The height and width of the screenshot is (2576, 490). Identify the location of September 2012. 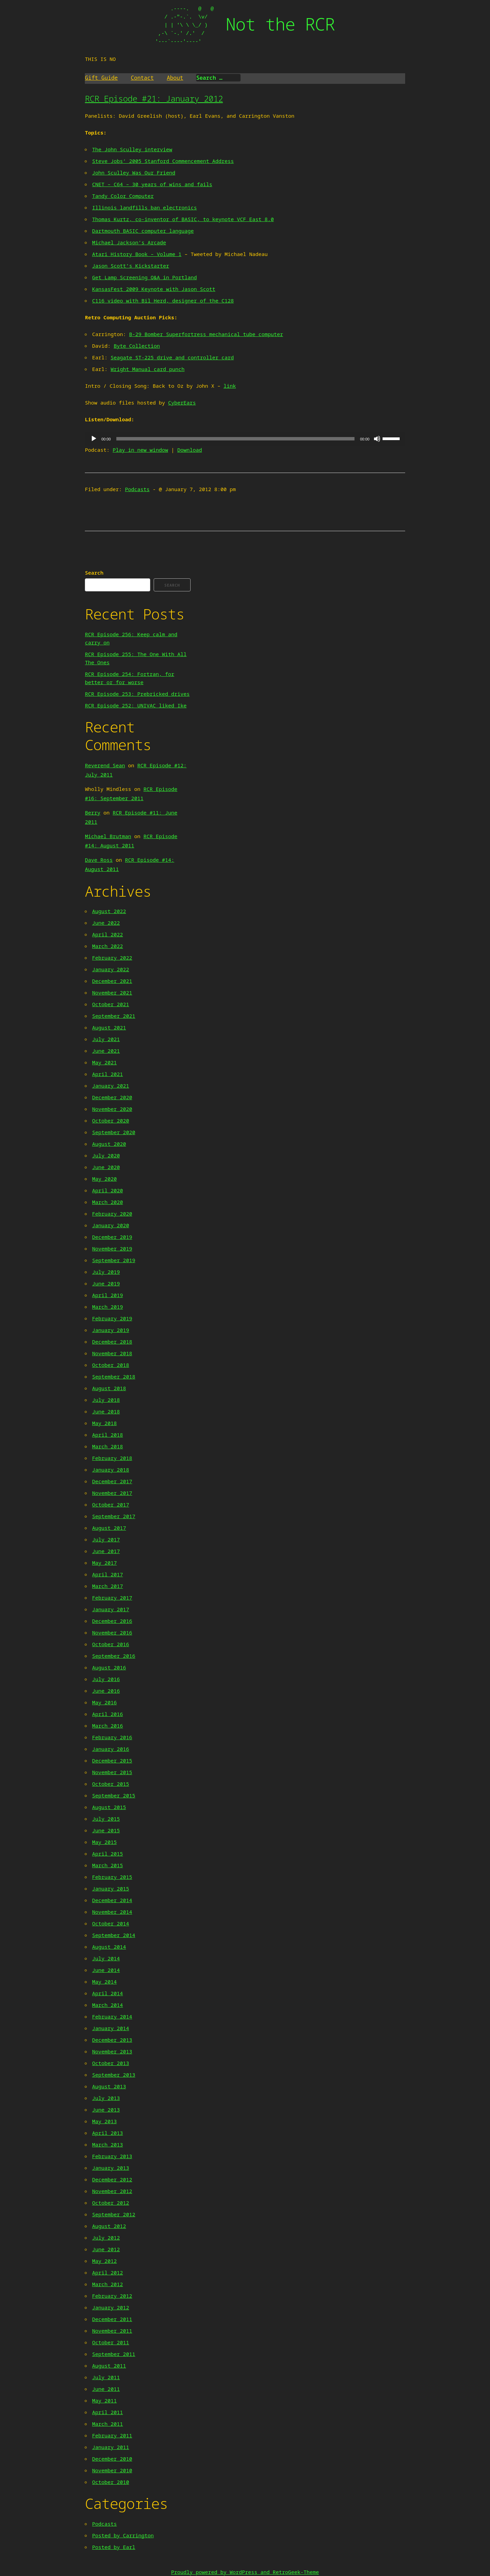
(113, 2214).